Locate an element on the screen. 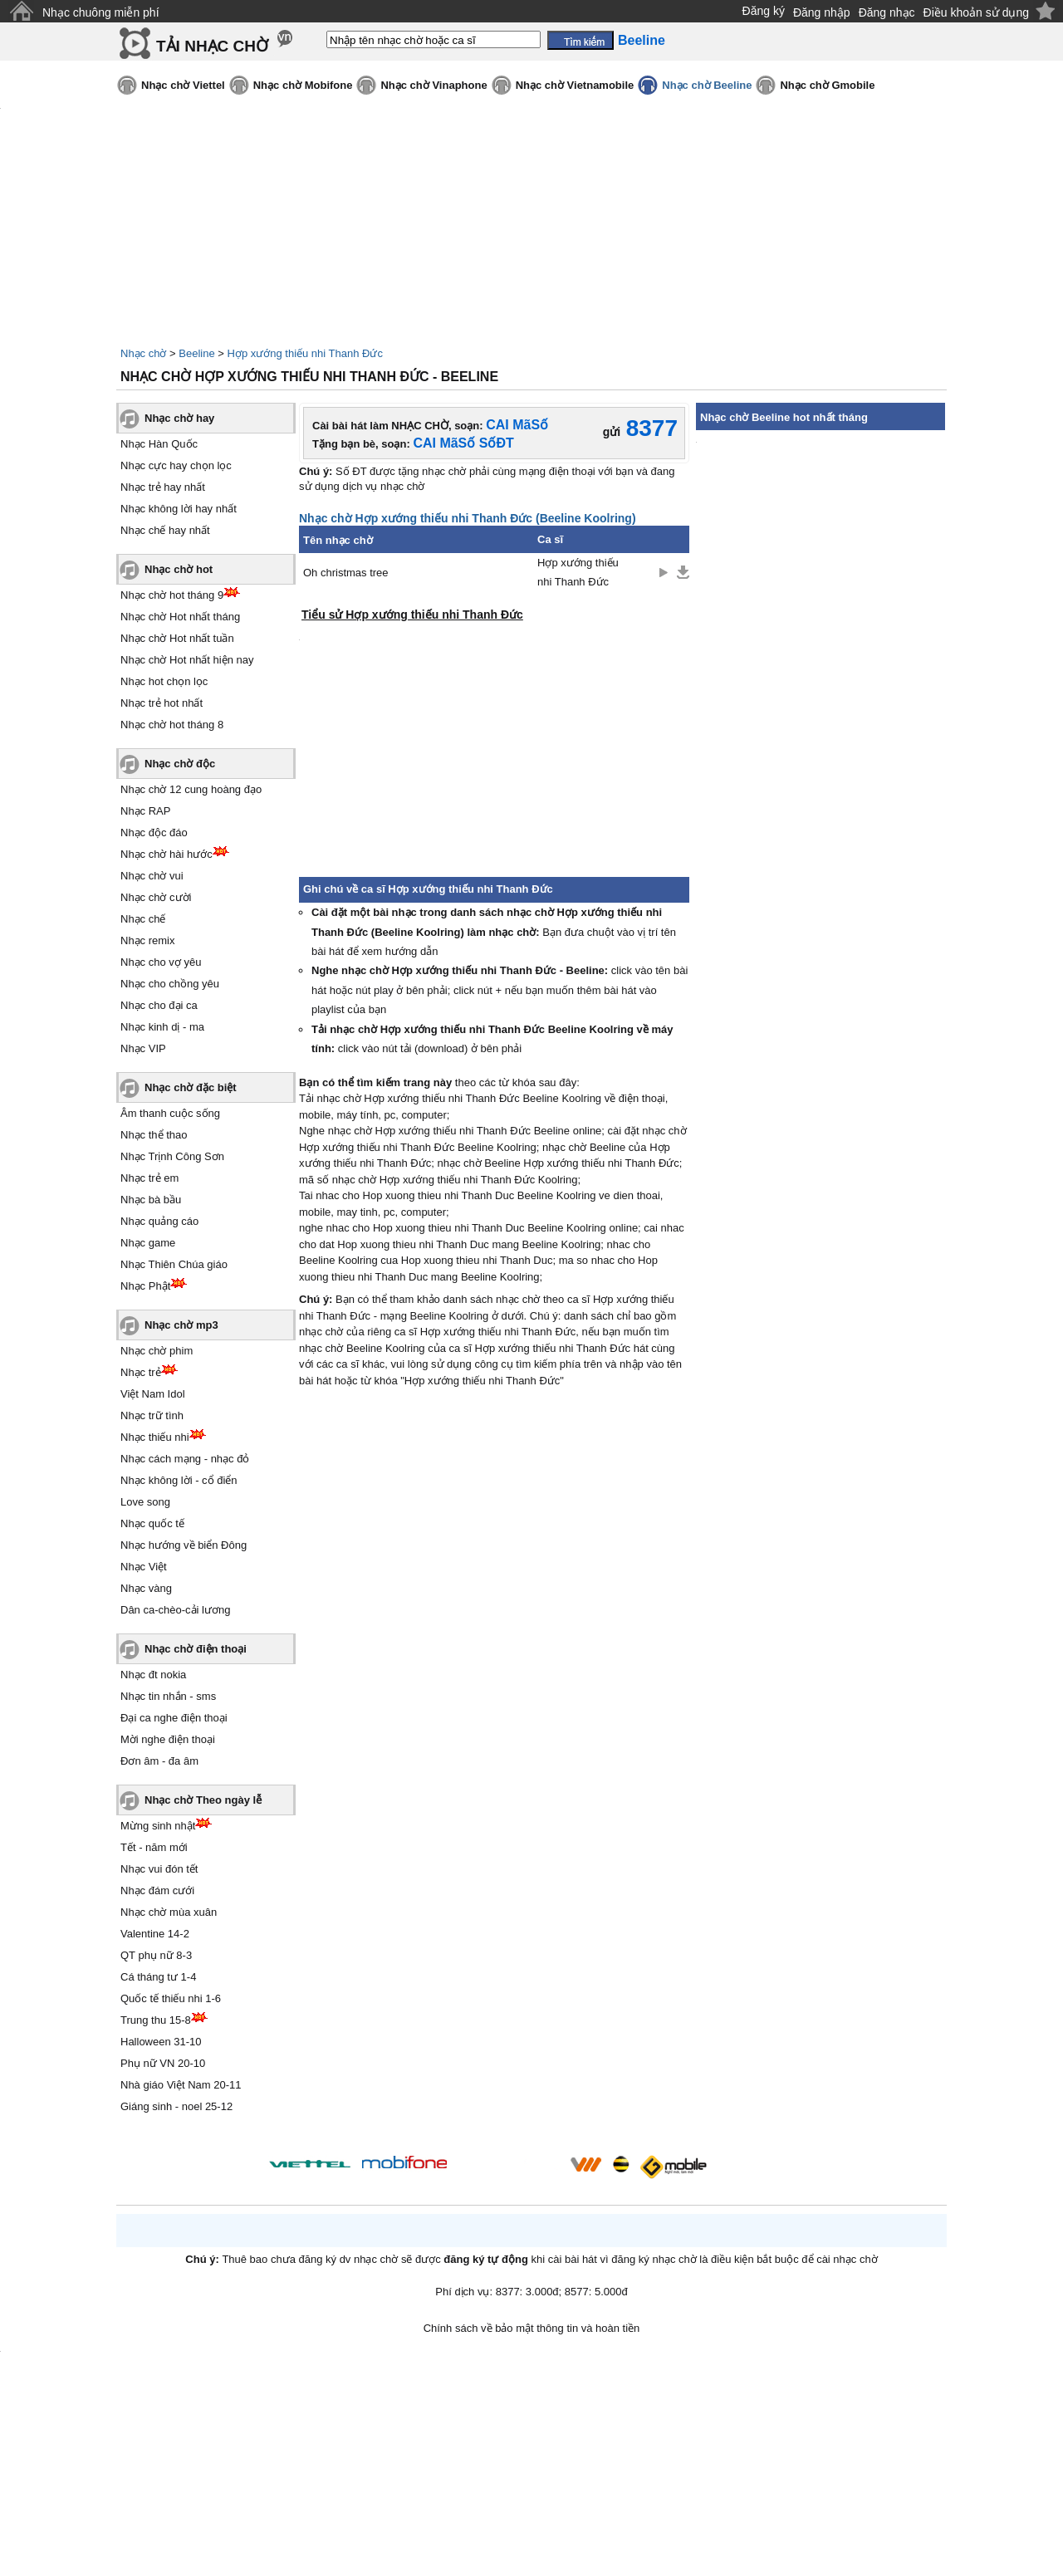  Nhạc chờ vui is located at coordinates (152, 875).